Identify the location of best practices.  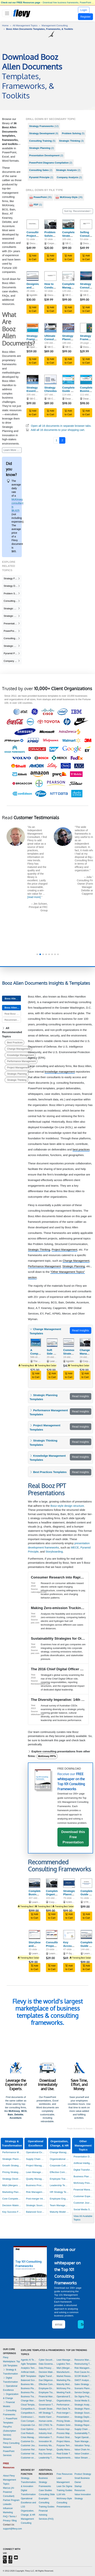
(81, 1149).